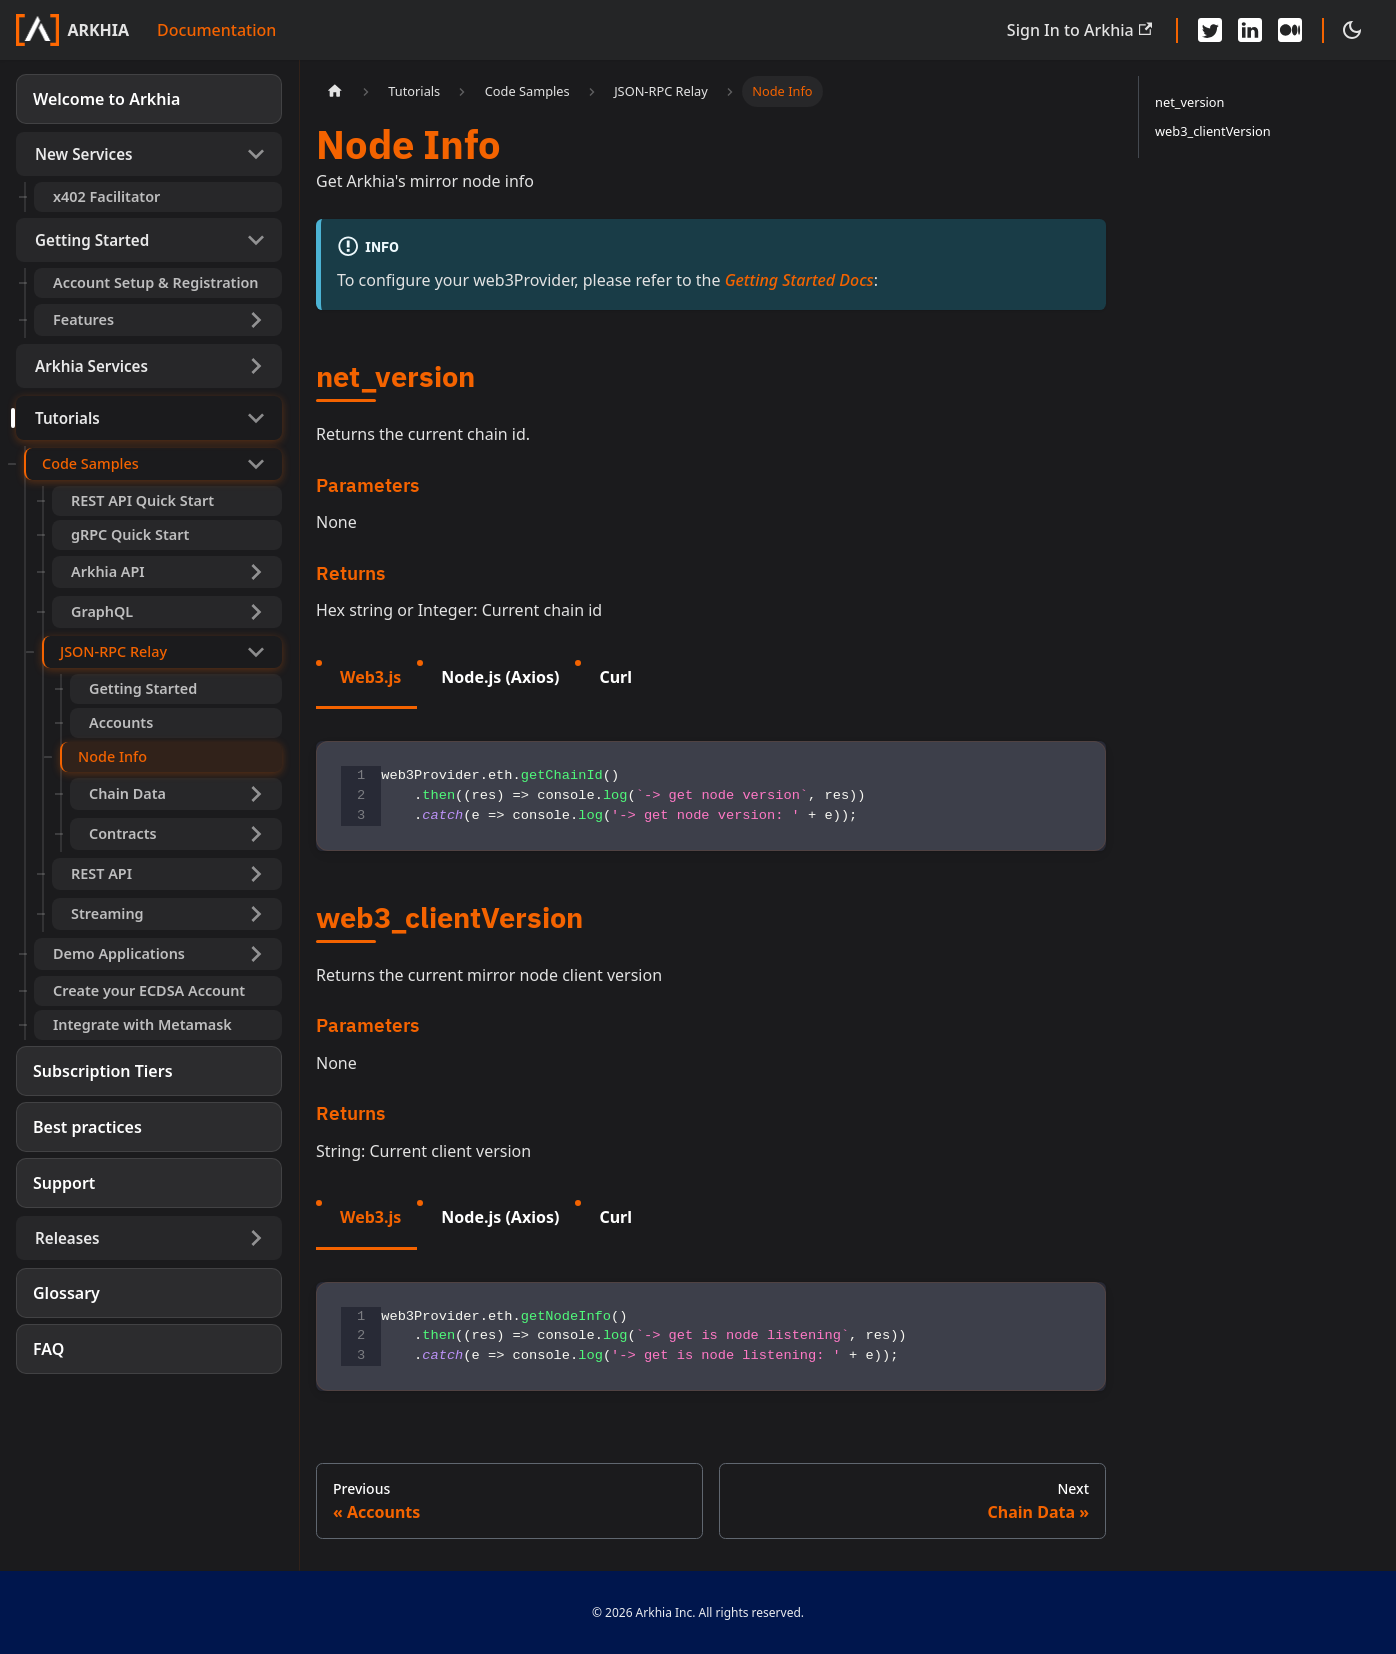 The height and width of the screenshot is (1654, 1396). What do you see at coordinates (335, 91) in the screenshot?
I see `[Home page]` at bounding box center [335, 91].